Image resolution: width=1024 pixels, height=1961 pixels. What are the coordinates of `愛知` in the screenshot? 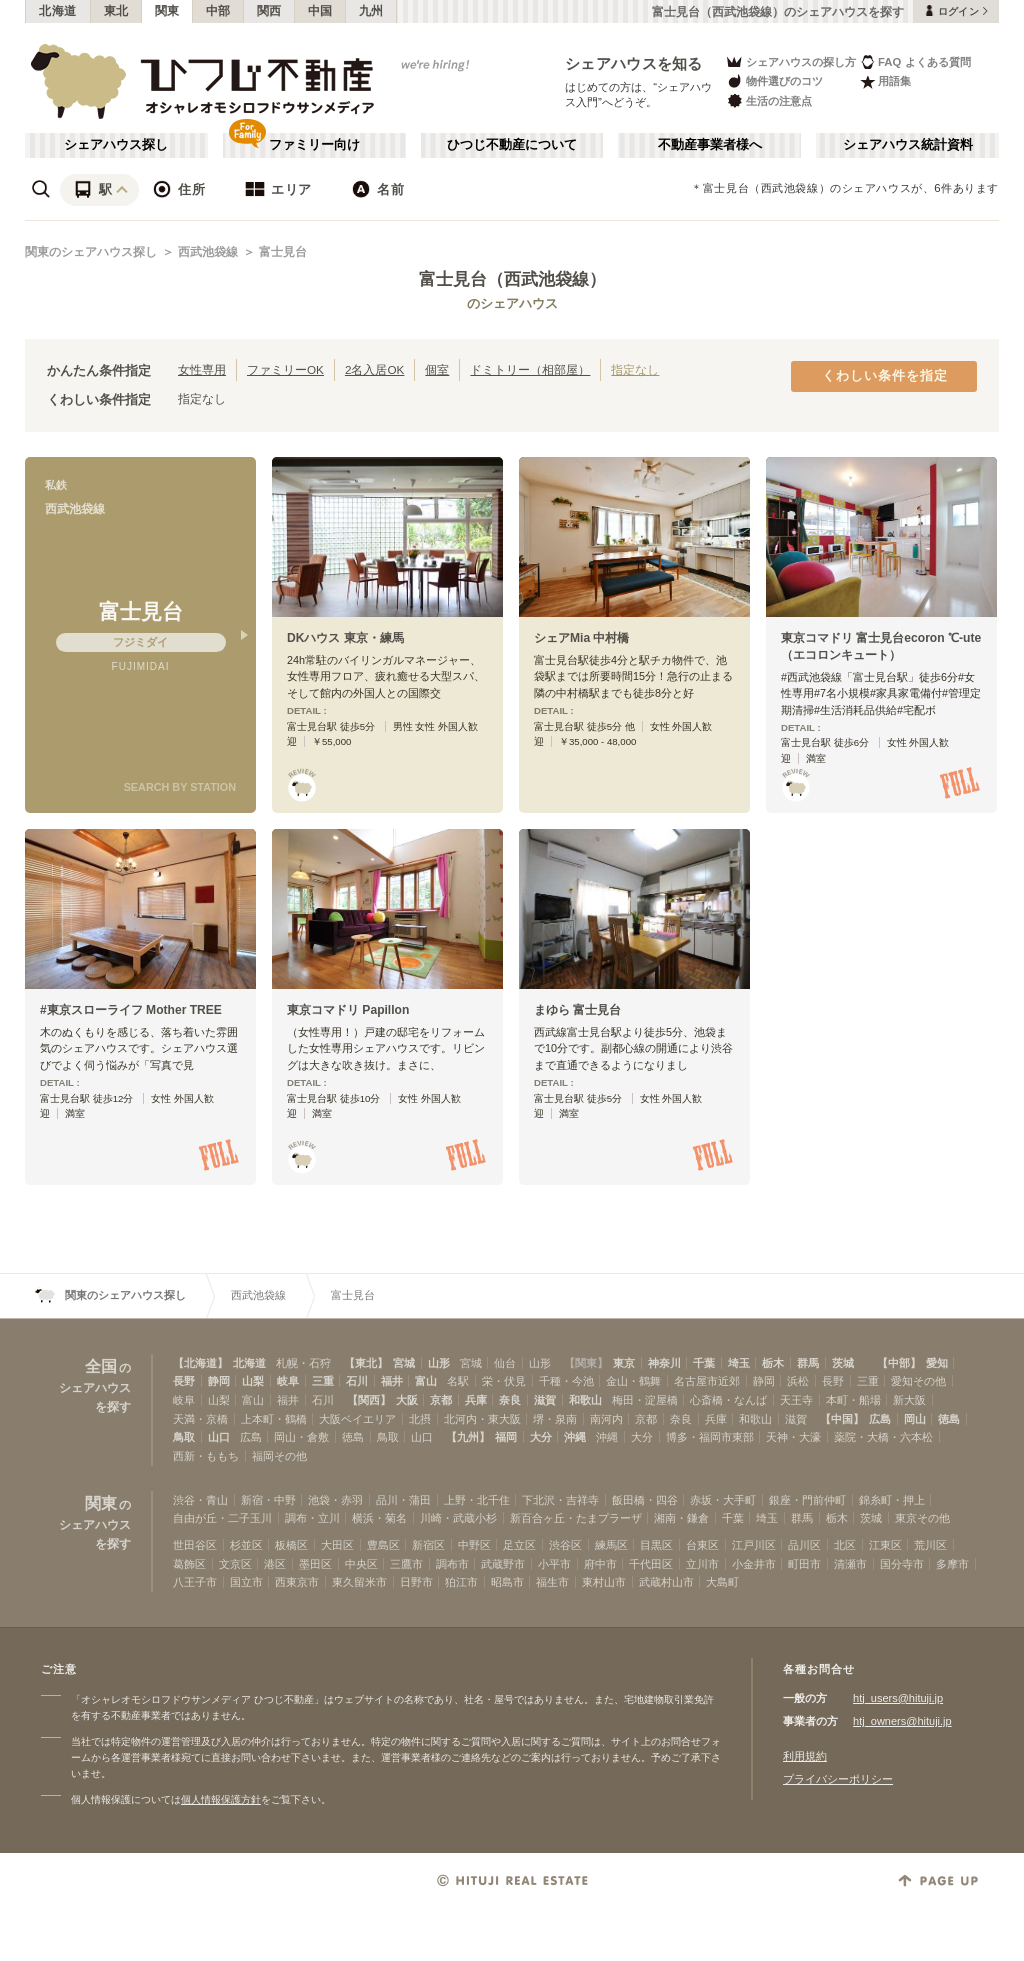 It's located at (937, 1363).